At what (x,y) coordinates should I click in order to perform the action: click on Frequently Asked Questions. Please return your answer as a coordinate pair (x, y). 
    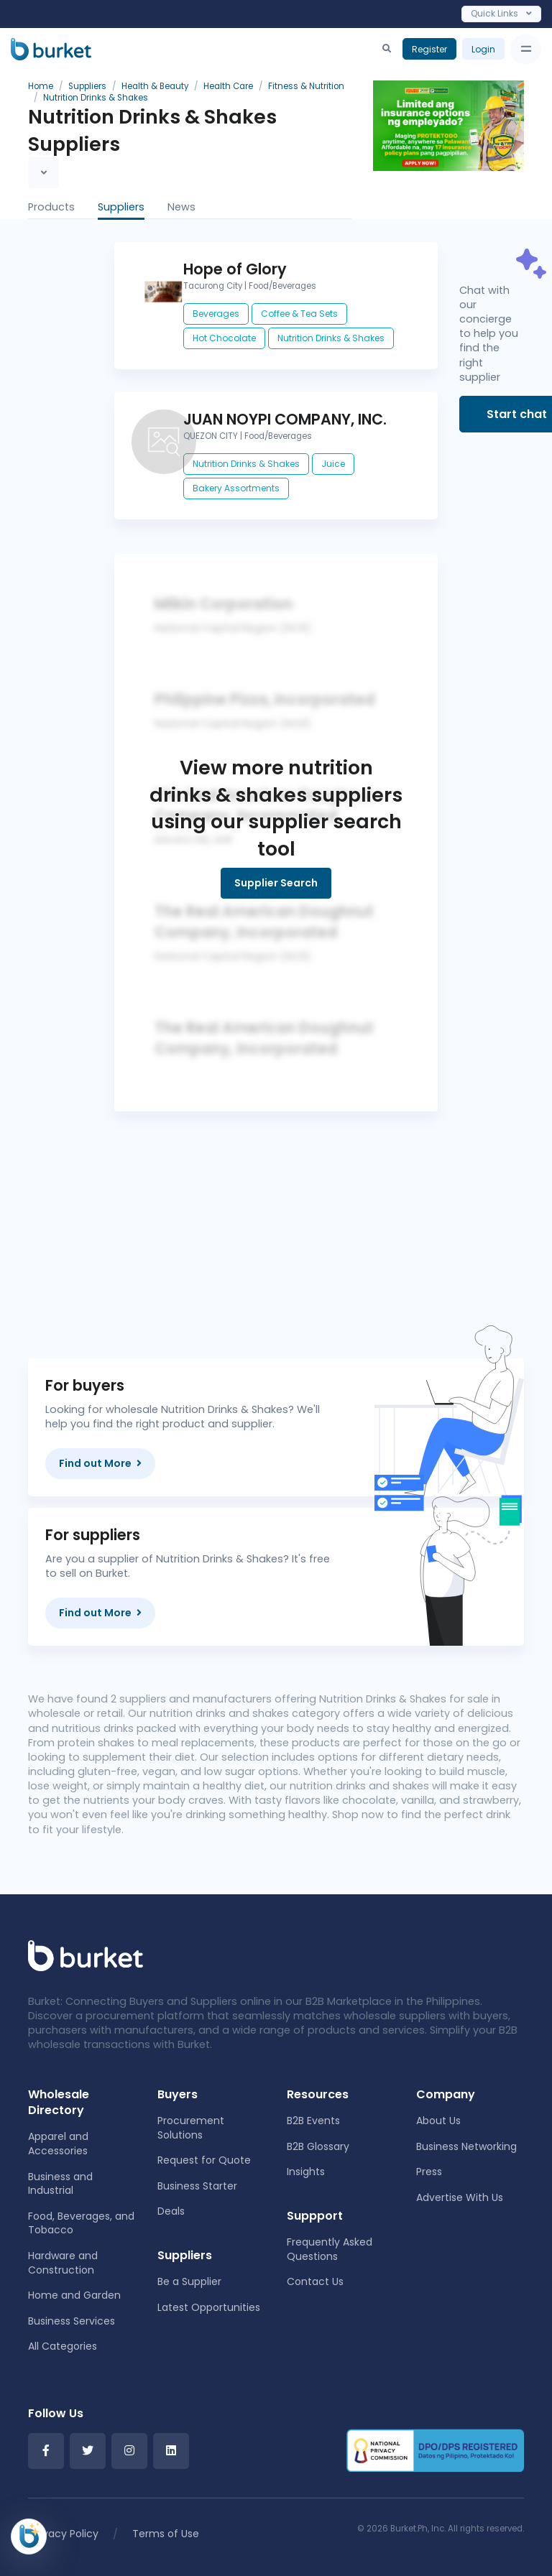
    Looking at the image, I should click on (329, 2249).